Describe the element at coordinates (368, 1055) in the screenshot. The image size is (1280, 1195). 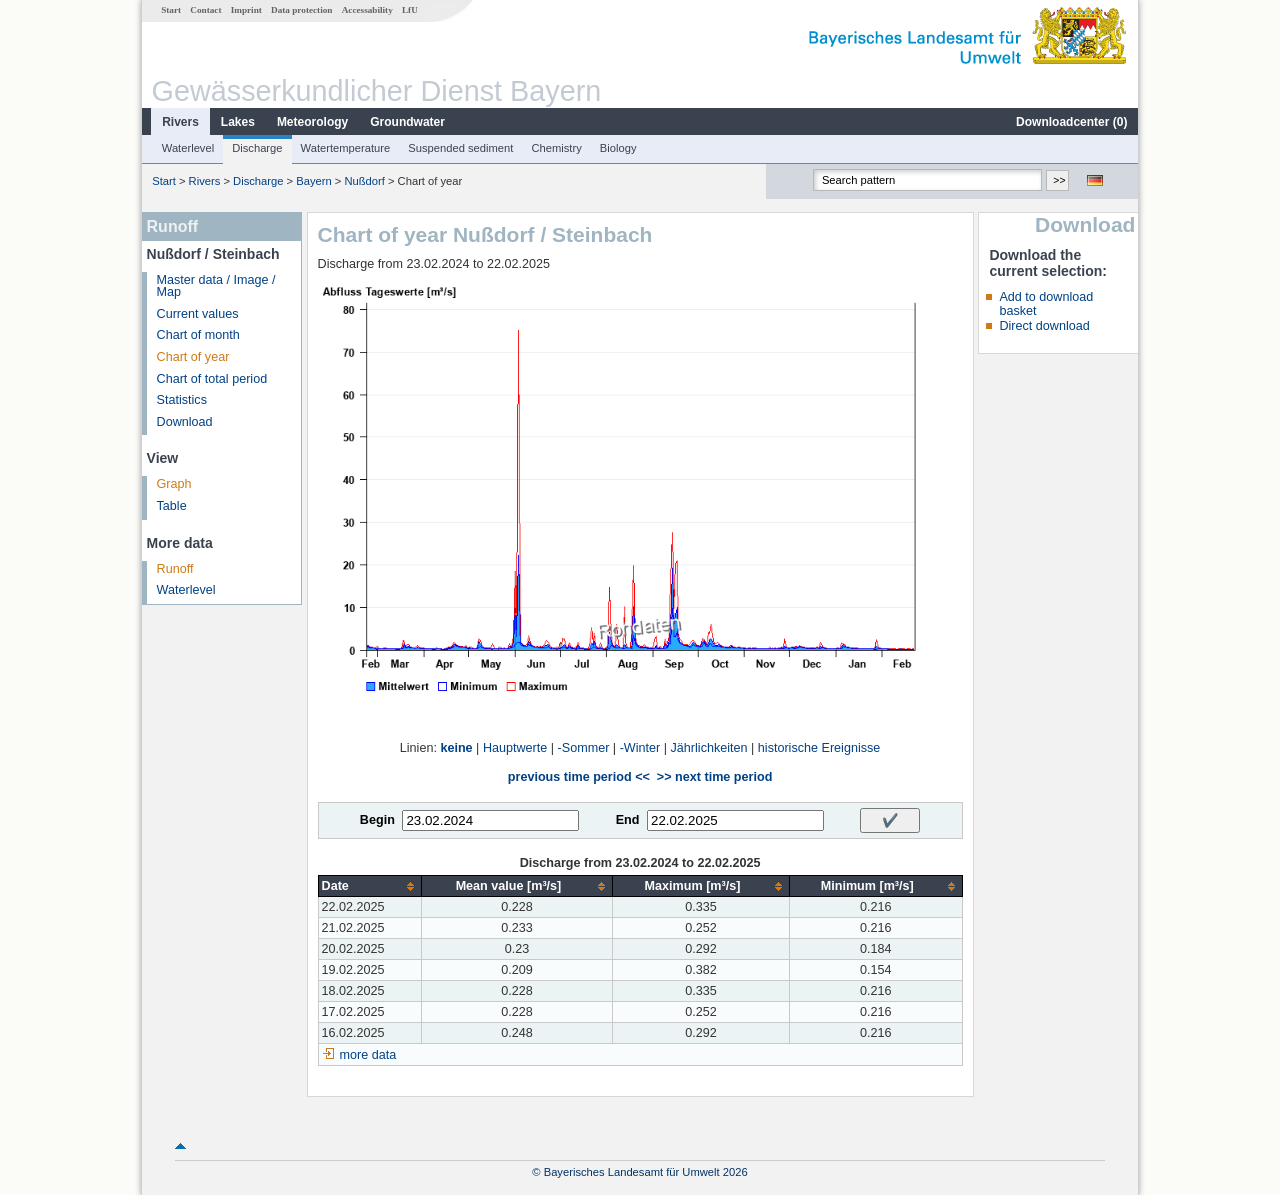
I see `more data` at that location.